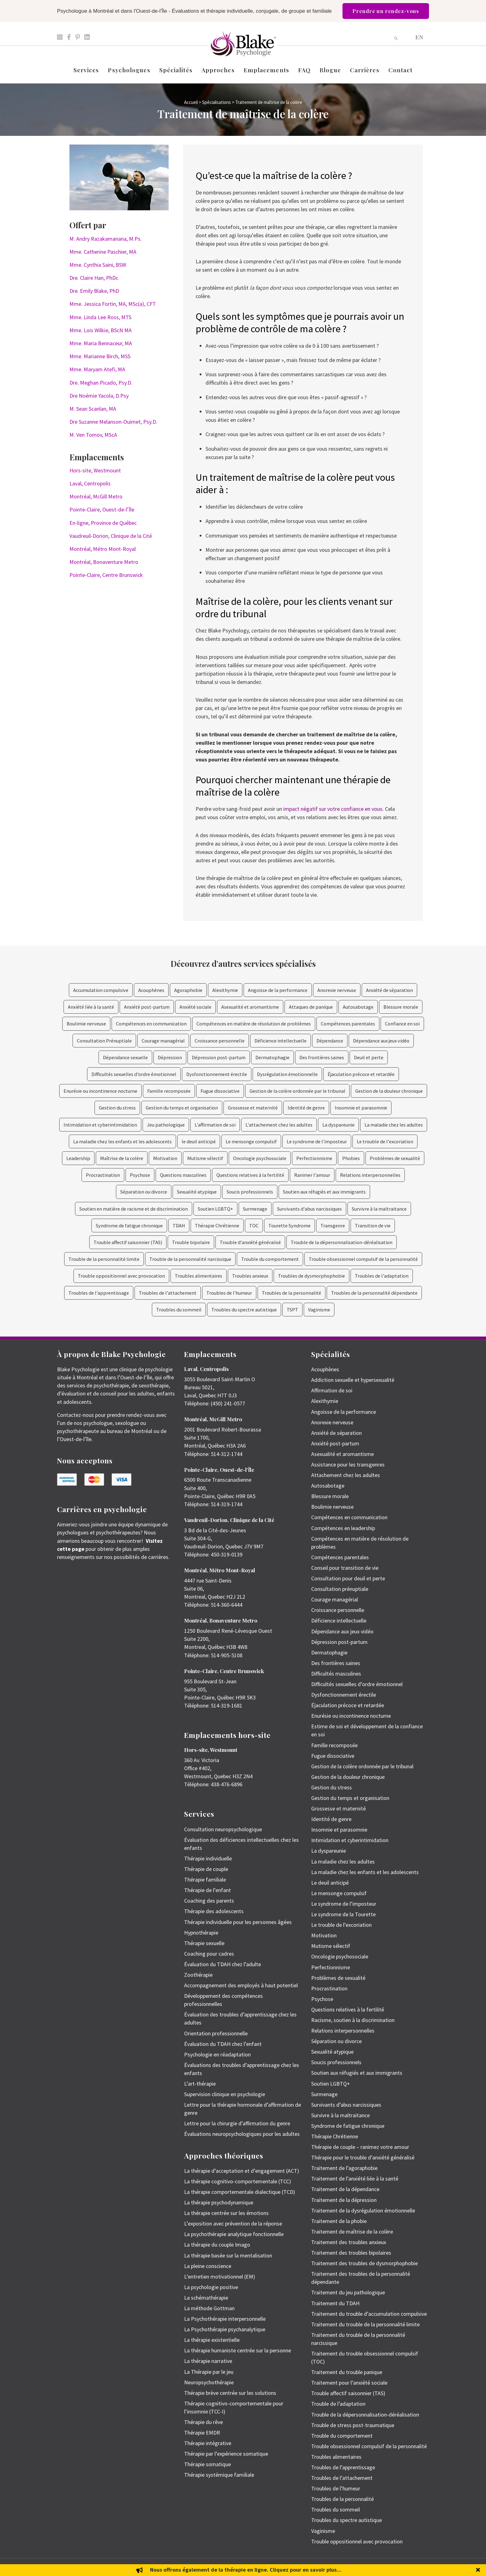 The height and width of the screenshot is (2576, 486). What do you see at coordinates (291, 1293) in the screenshot?
I see `Troubles de la personnalité` at bounding box center [291, 1293].